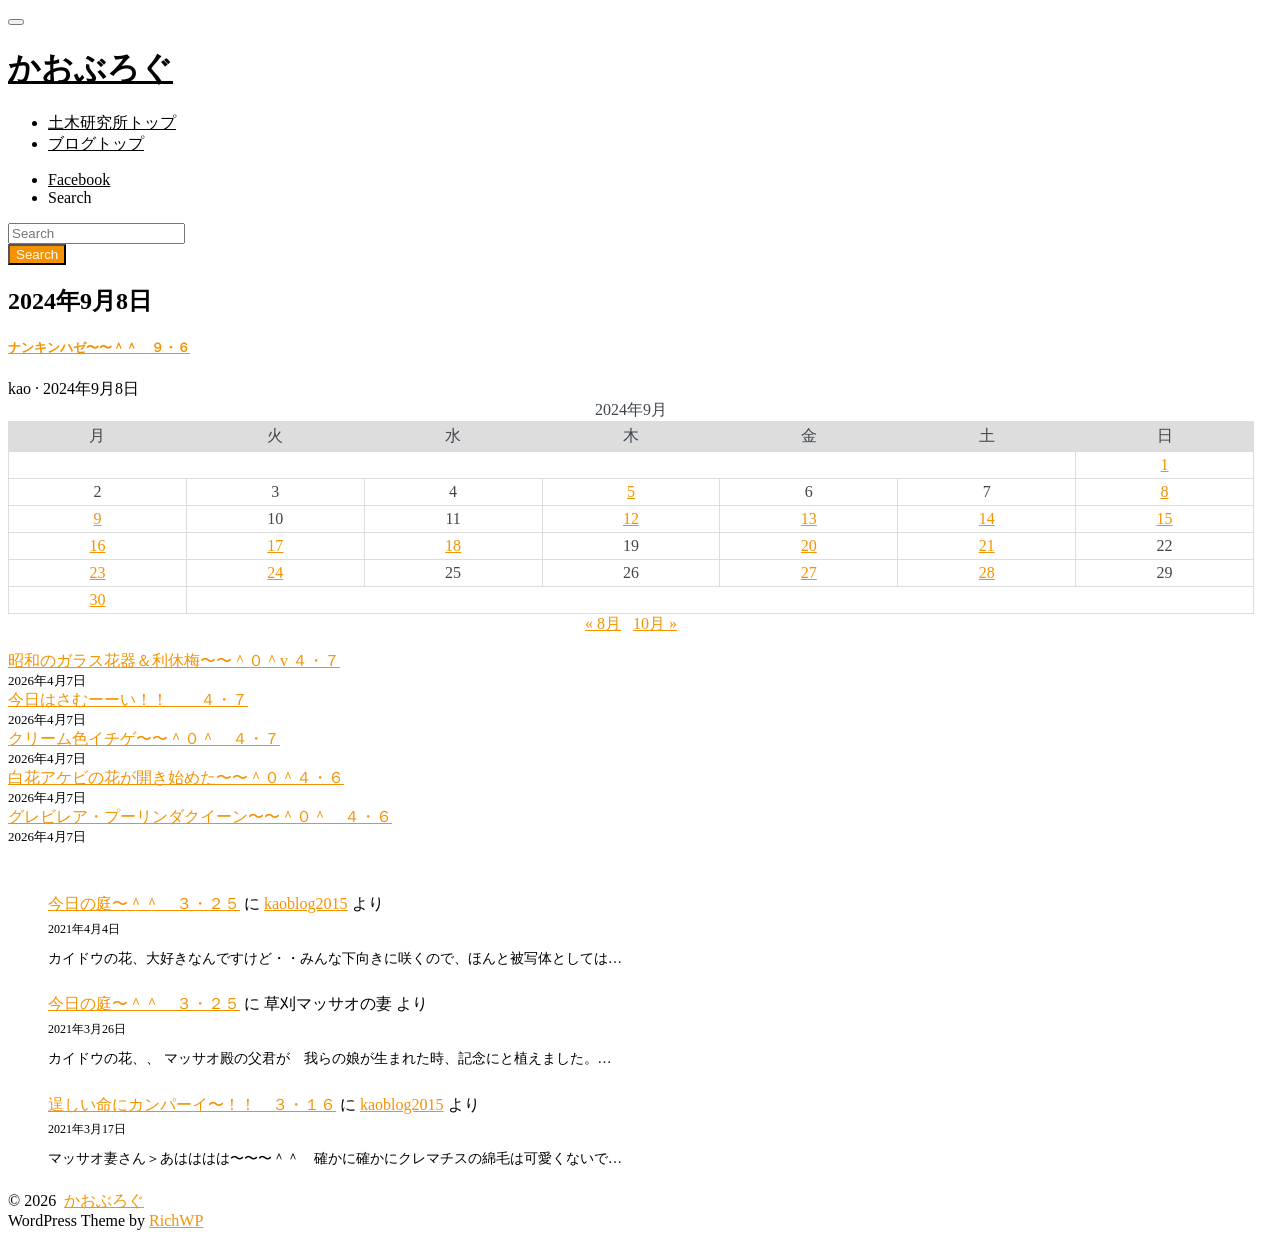 This screenshot has height=1238, width=1262. What do you see at coordinates (112, 122) in the screenshot?
I see `土木研究所トップ` at bounding box center [112, 122].